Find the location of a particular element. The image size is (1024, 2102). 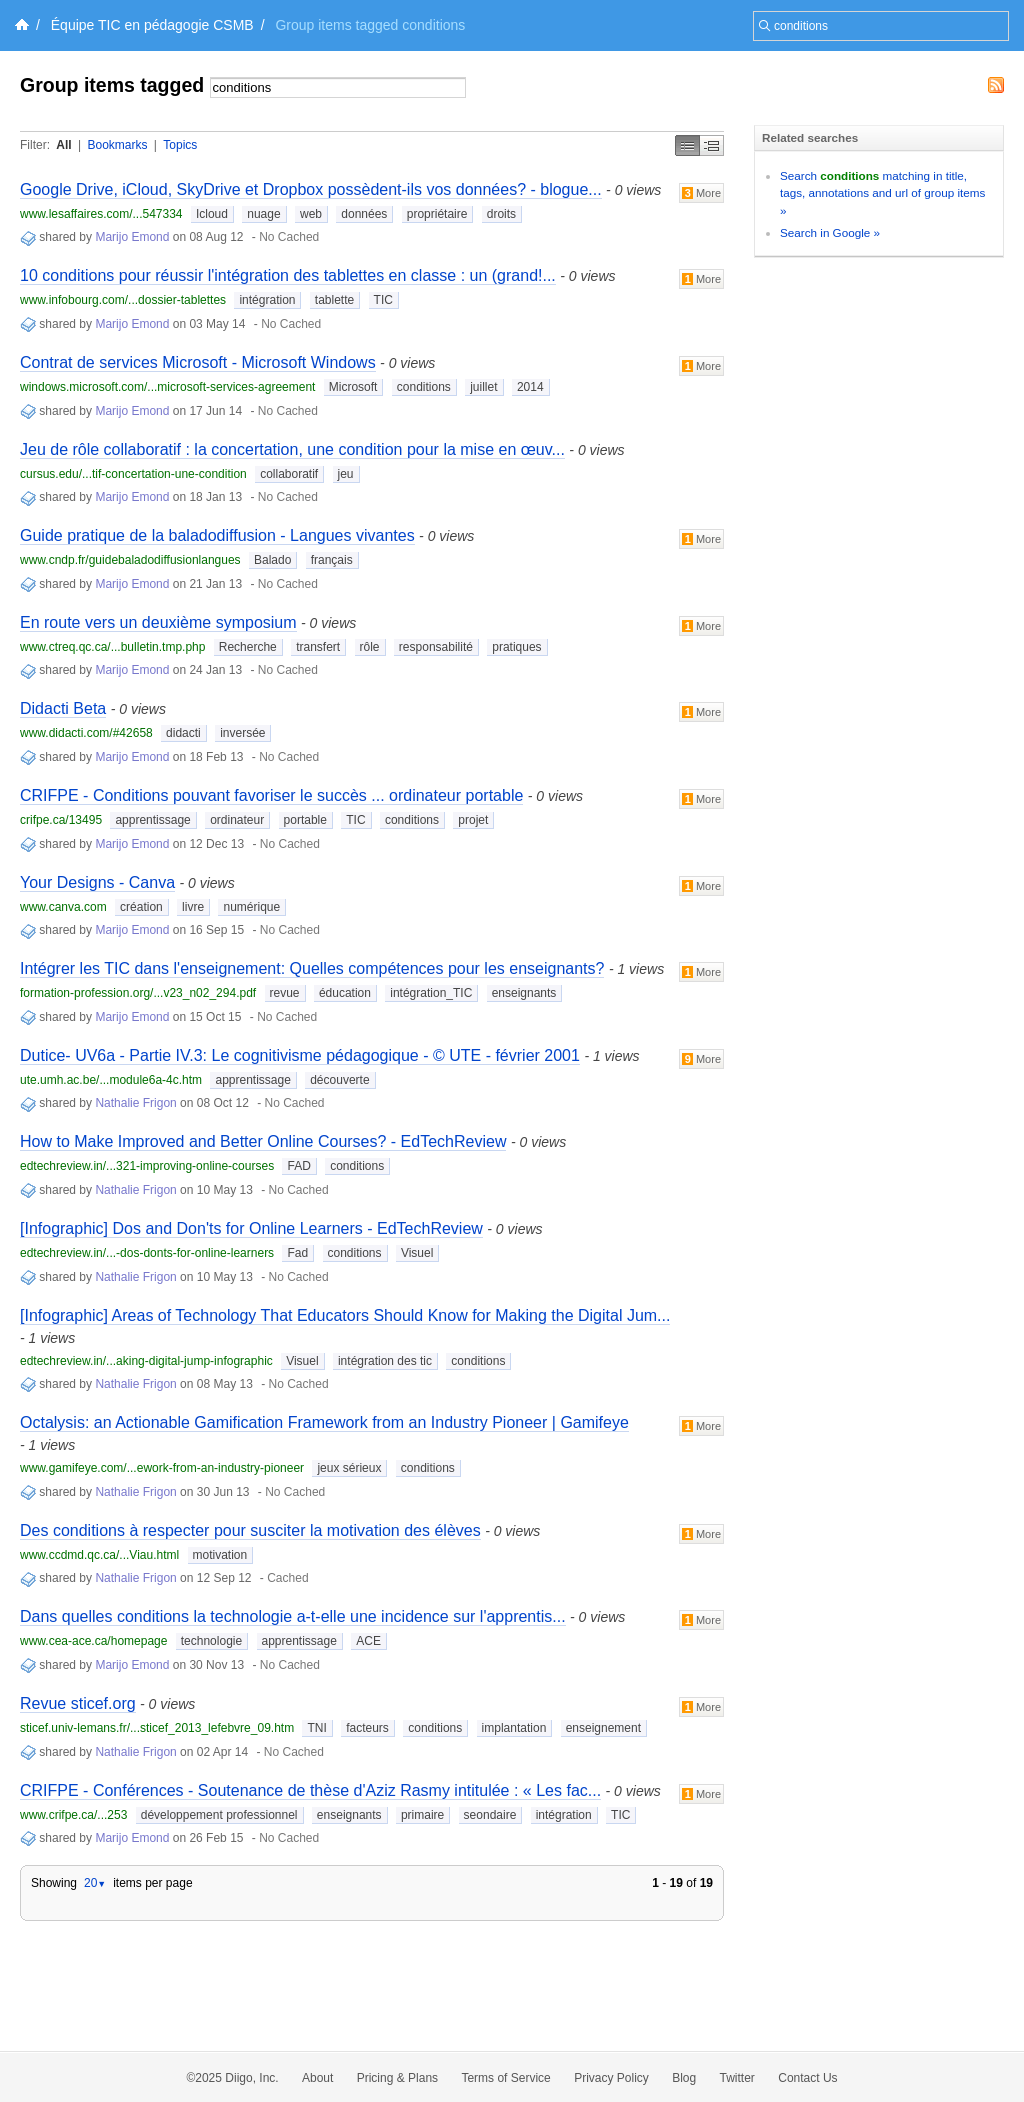

www.gamifeye.com/...ework-from-an-industry-pioneer is located at coordinates (162, 1468).